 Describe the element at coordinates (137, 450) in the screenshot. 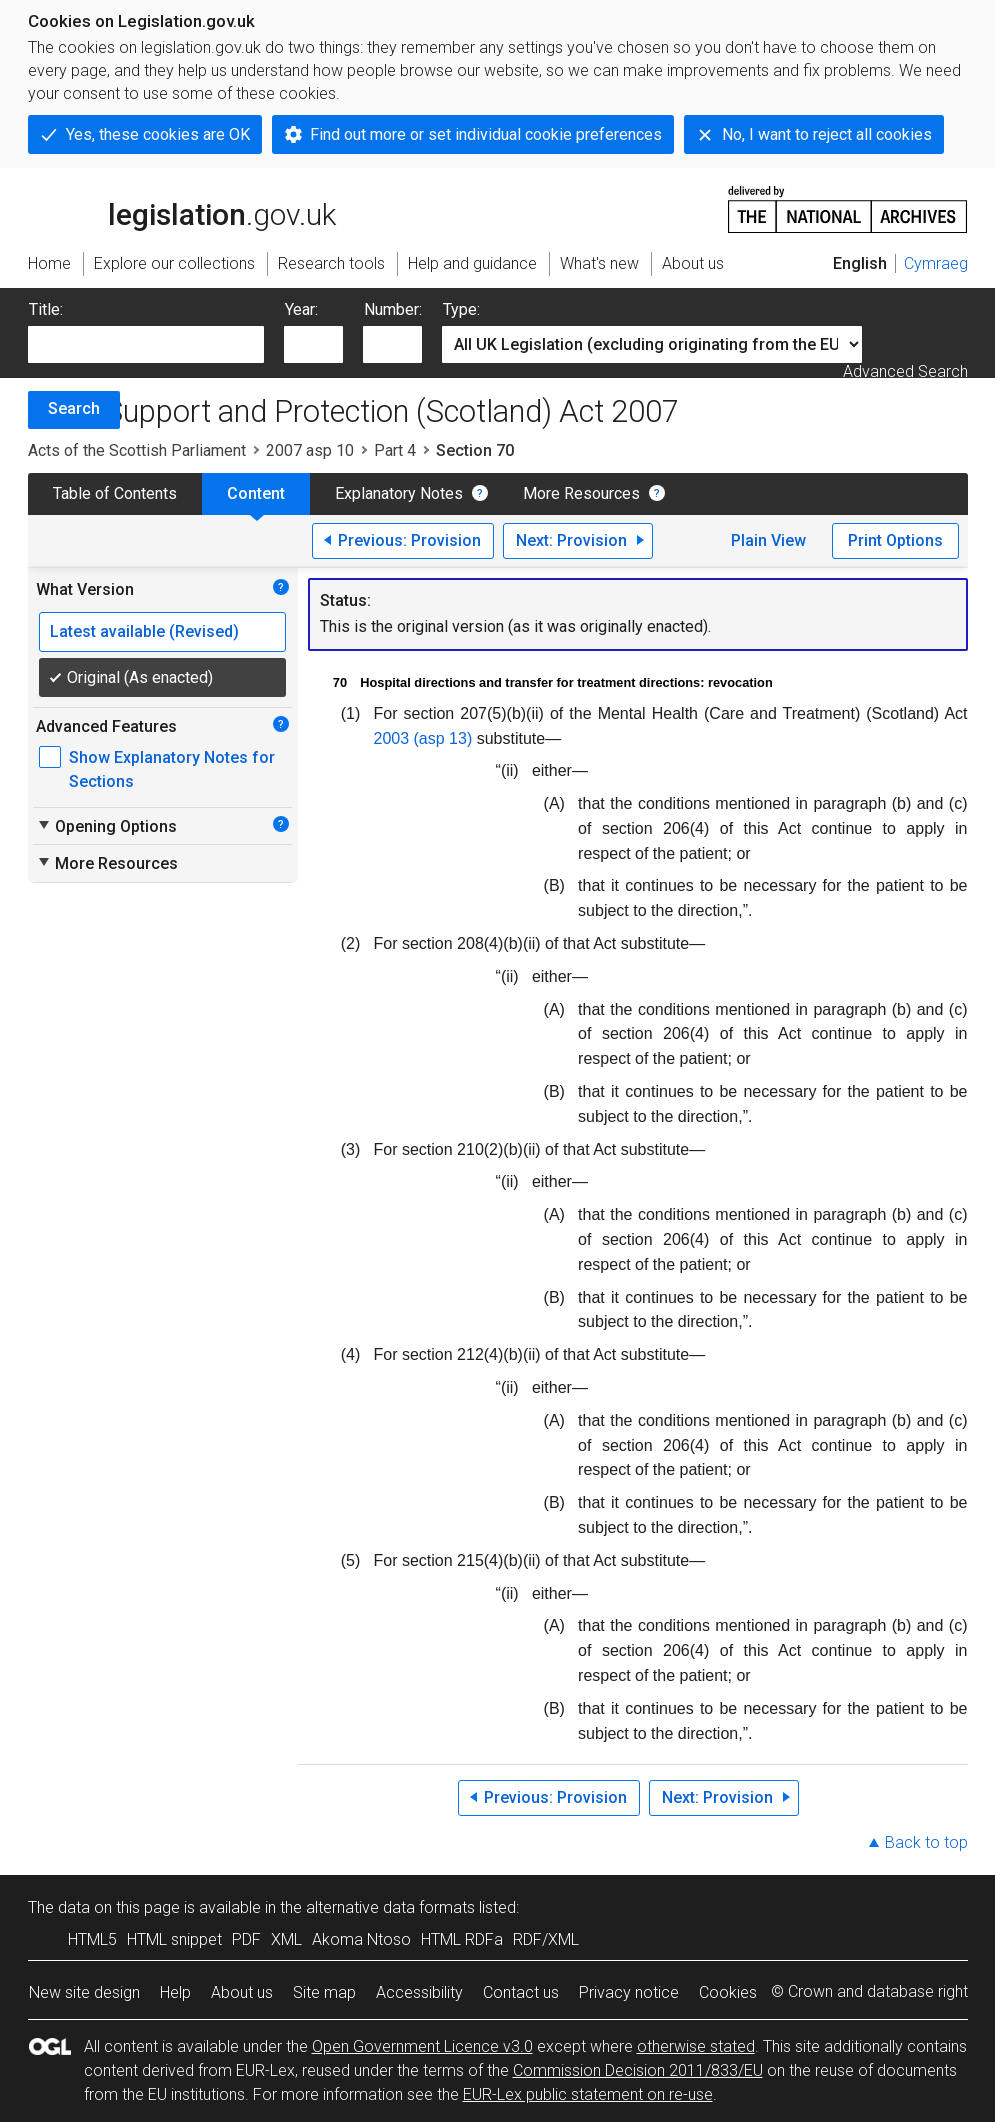

I see `Acts of the Scottish Parliament` at that location.